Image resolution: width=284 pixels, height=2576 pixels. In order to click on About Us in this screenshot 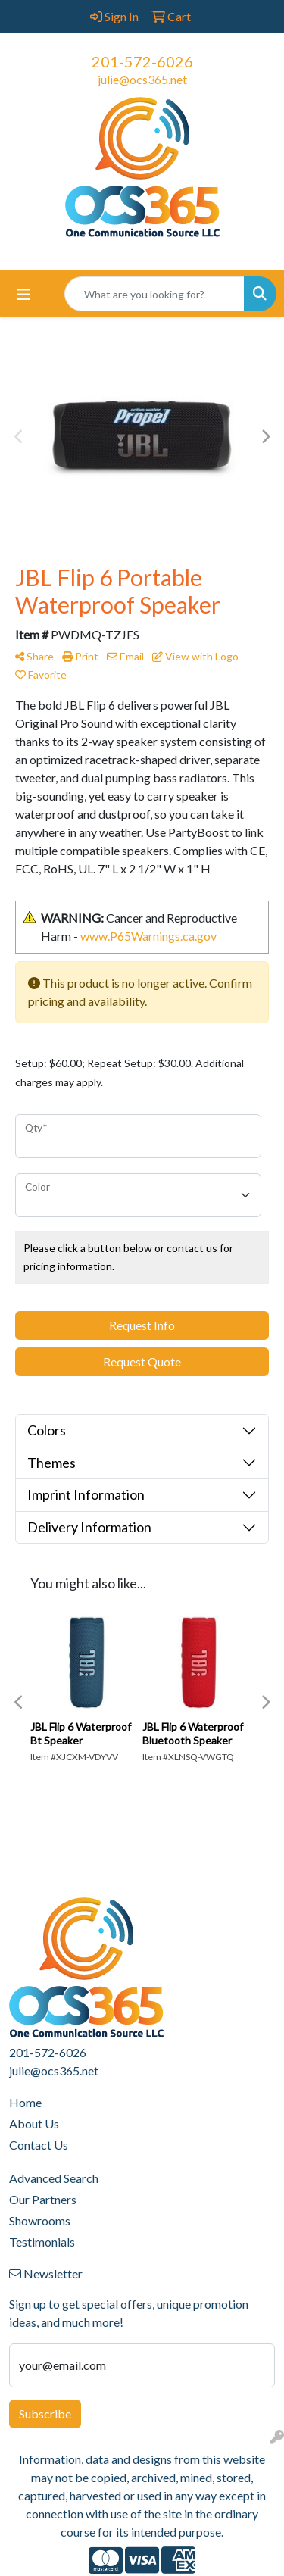, I will do `click(34, 2123)`.